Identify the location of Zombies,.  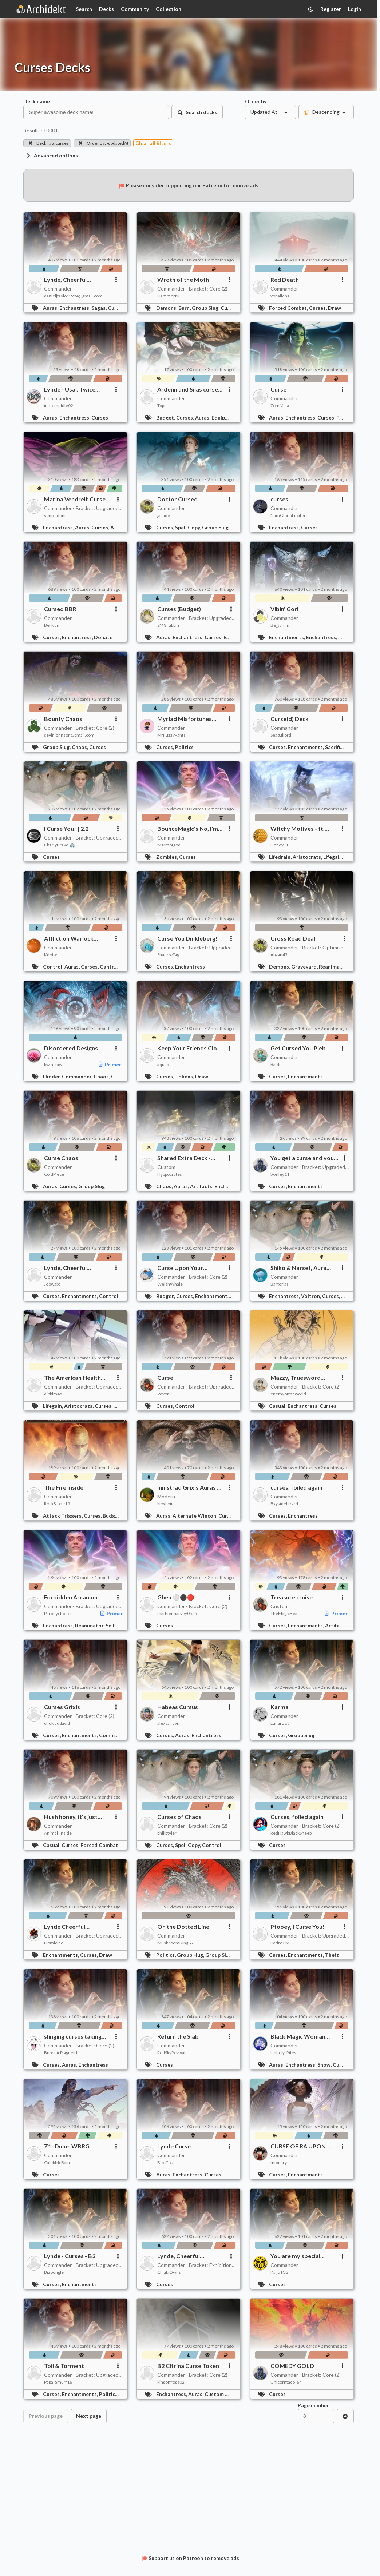
(167, 857).